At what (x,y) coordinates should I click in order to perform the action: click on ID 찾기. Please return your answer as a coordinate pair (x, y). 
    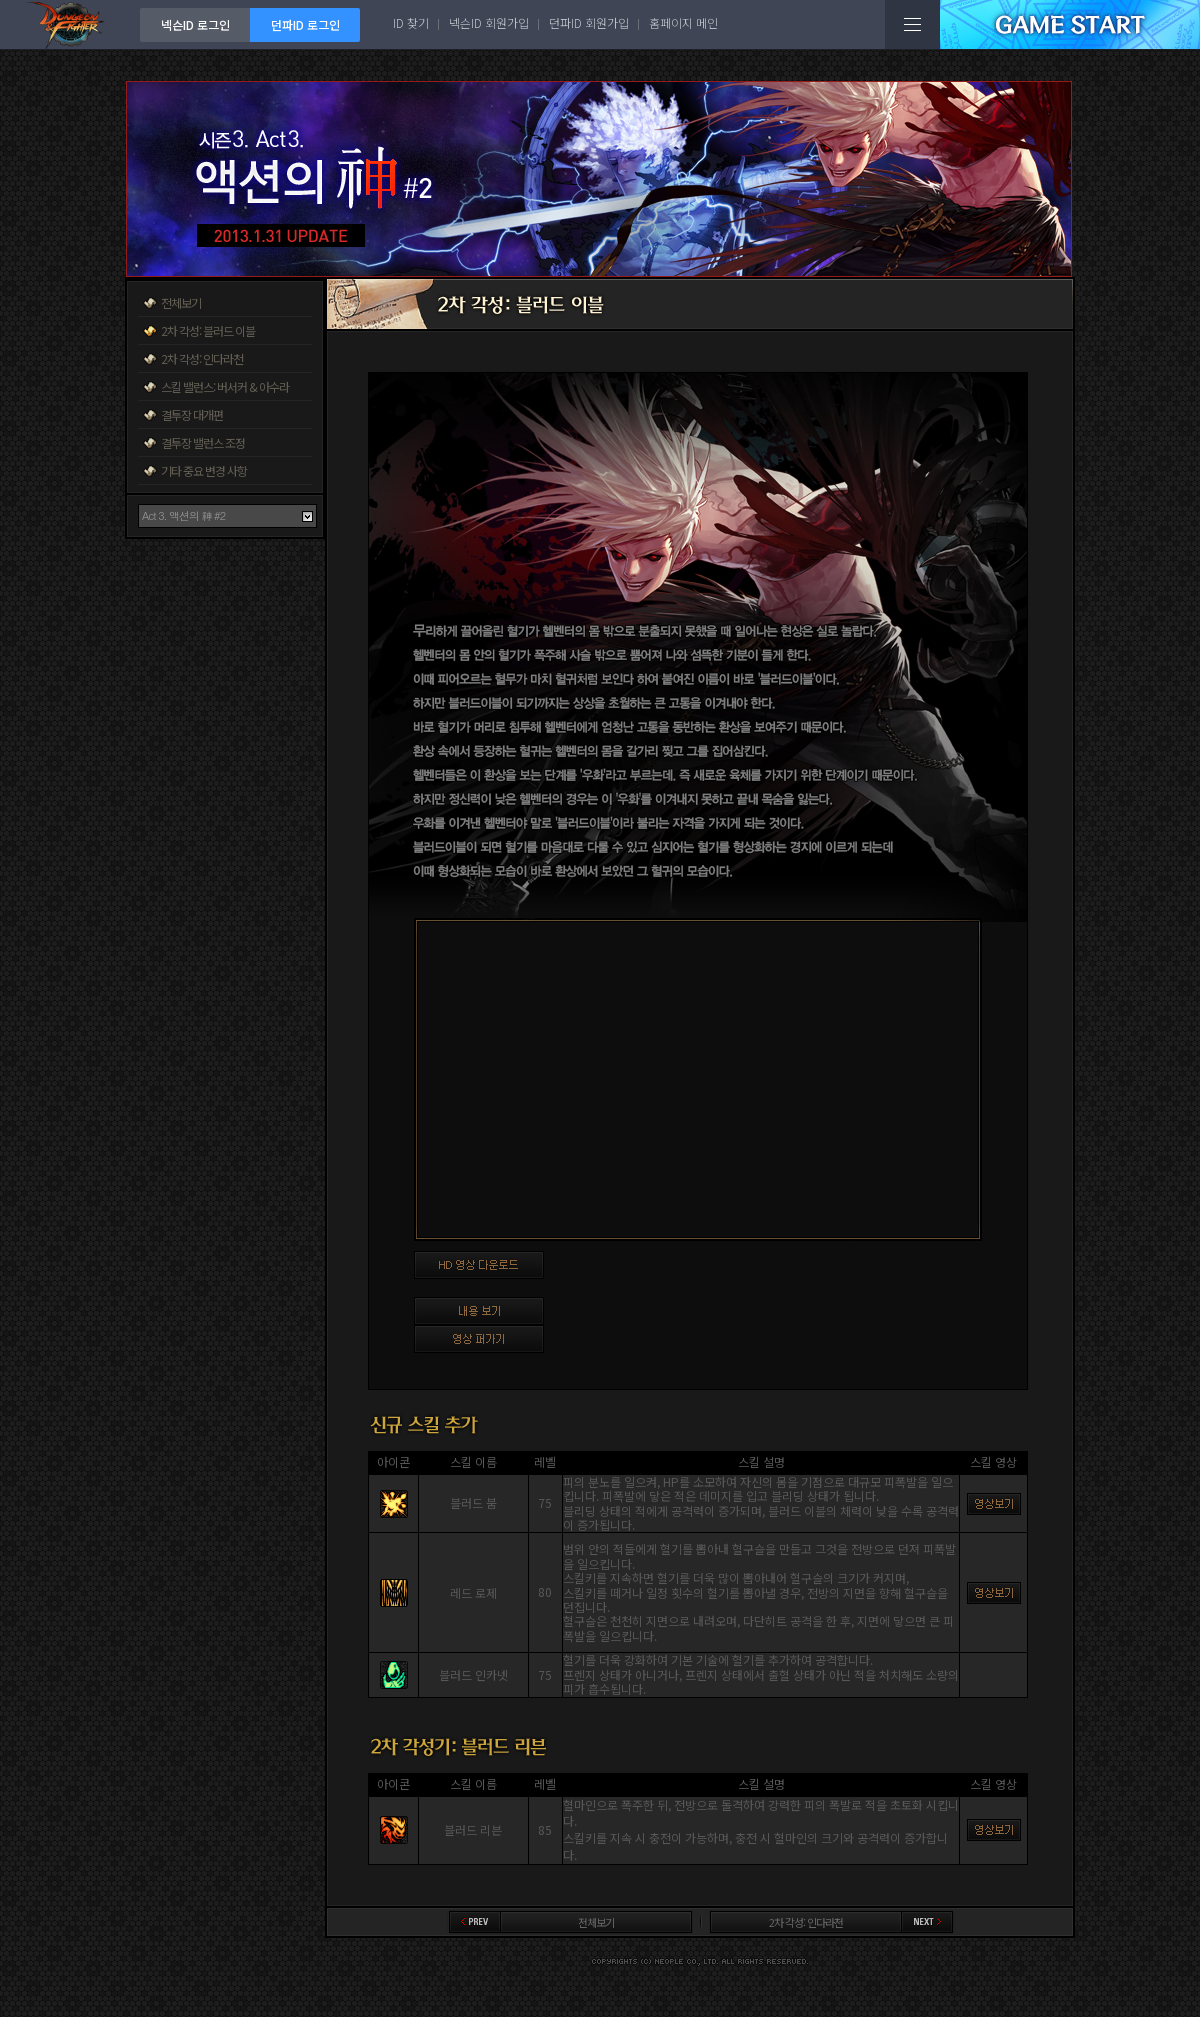
    Looking at the image, I should click on (411, 22).